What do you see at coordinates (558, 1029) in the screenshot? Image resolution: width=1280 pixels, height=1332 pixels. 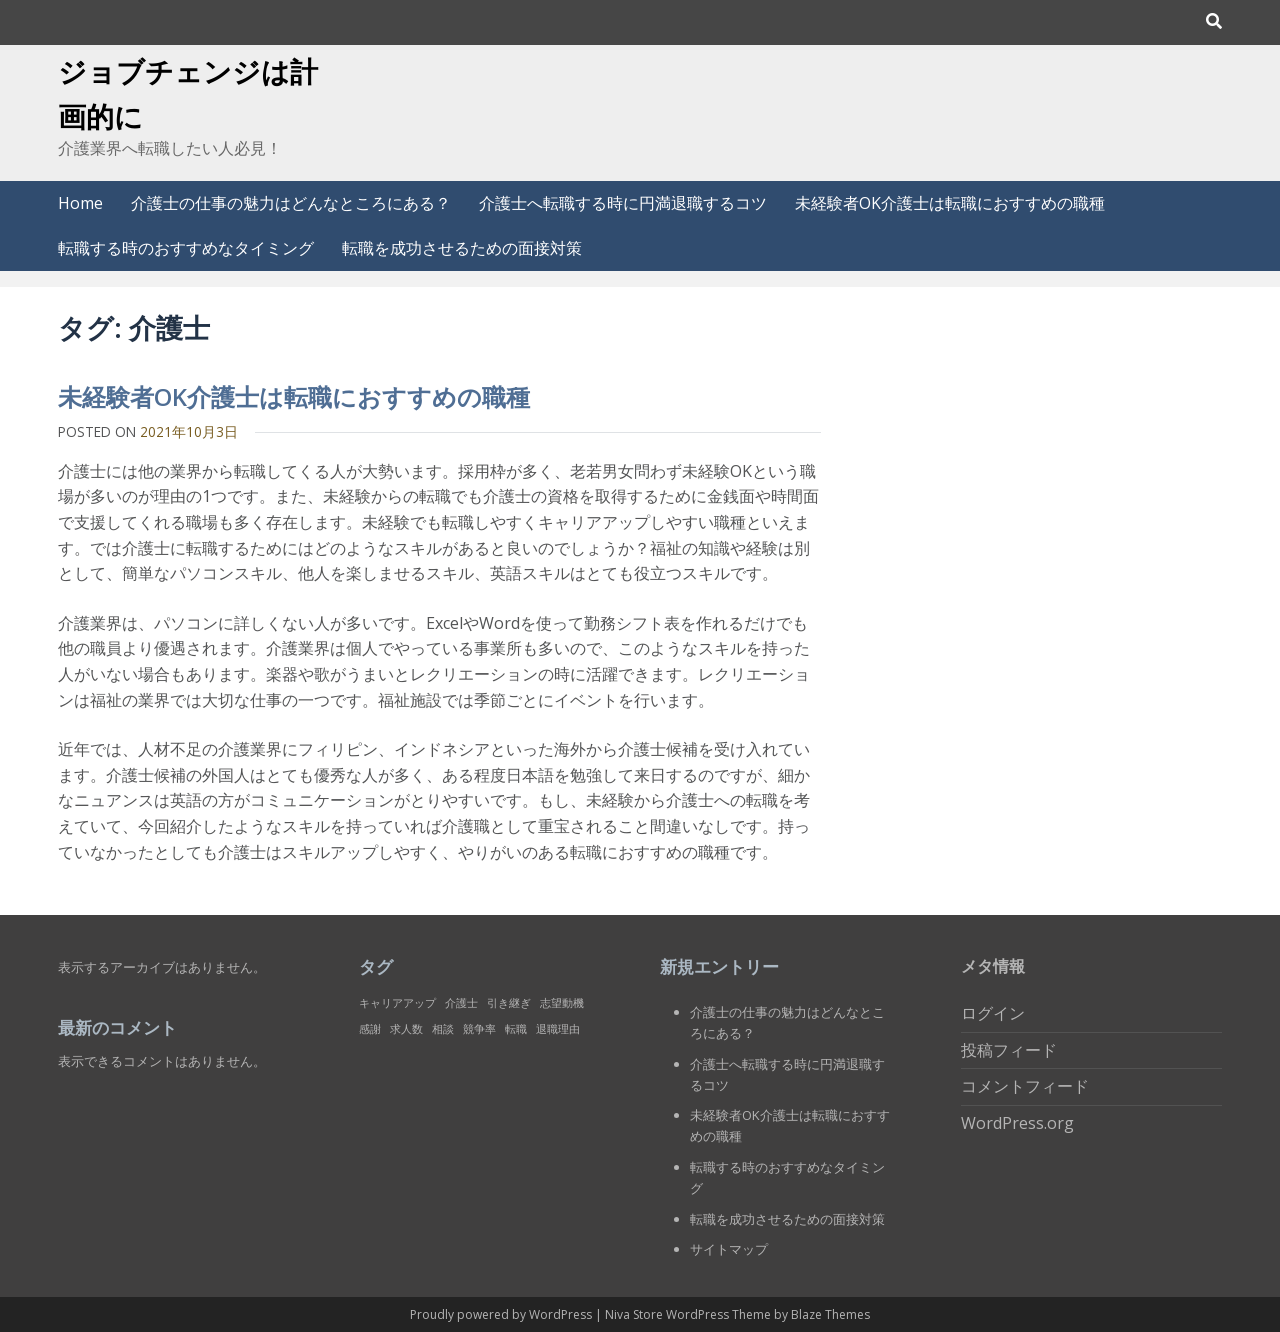 I see `退職理由 [退職理由 (1個の項目)]` at bounding box center [558, 1029].